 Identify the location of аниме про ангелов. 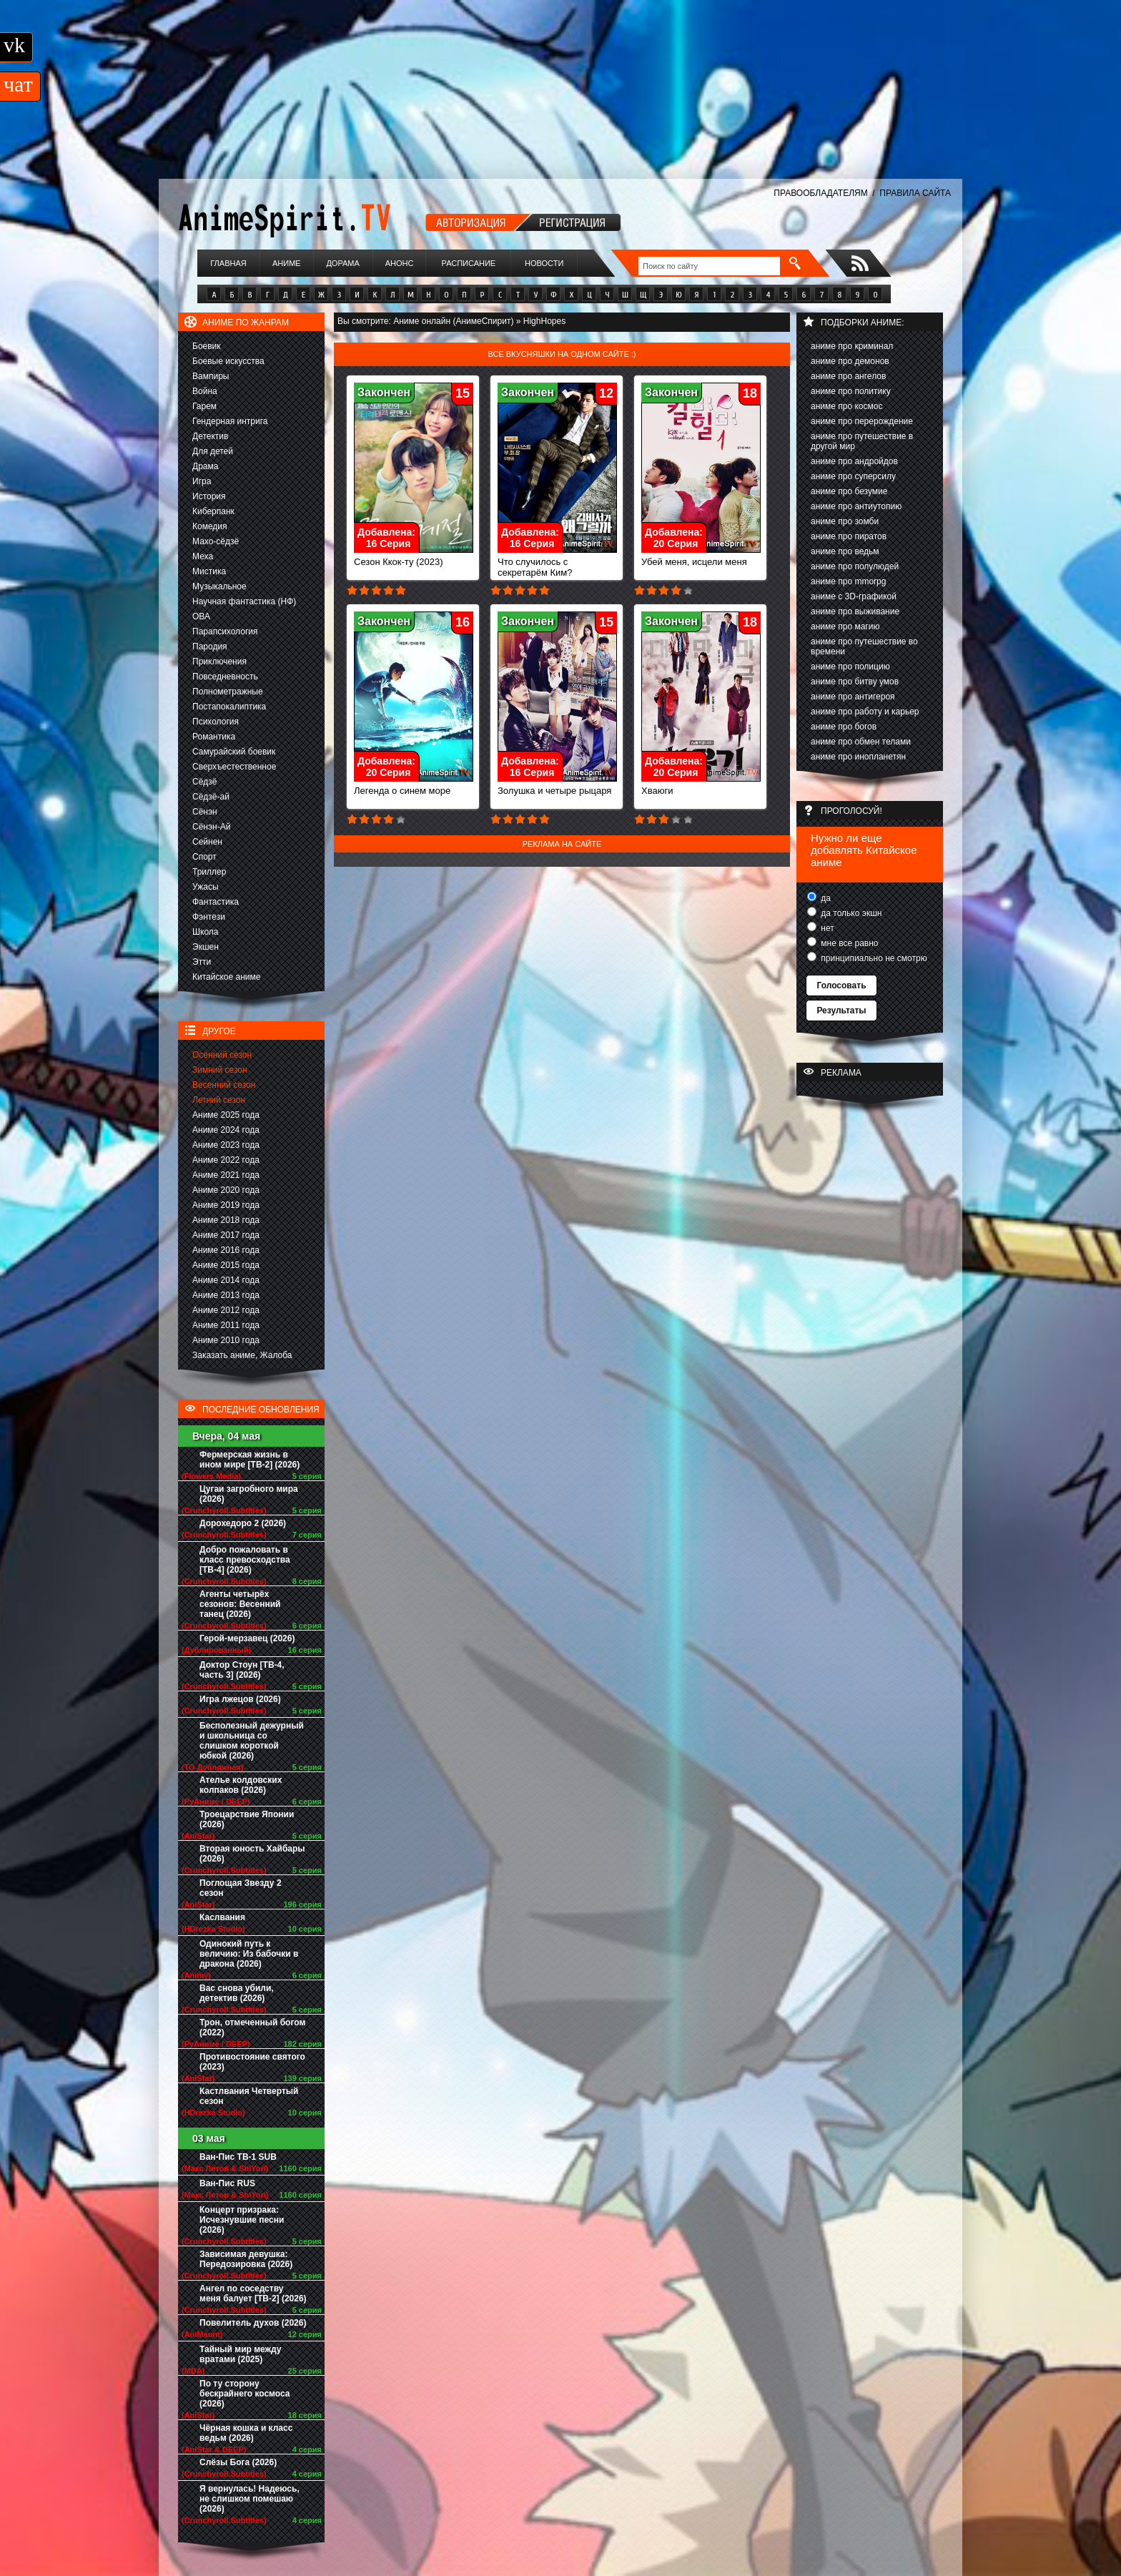
(848, 376).